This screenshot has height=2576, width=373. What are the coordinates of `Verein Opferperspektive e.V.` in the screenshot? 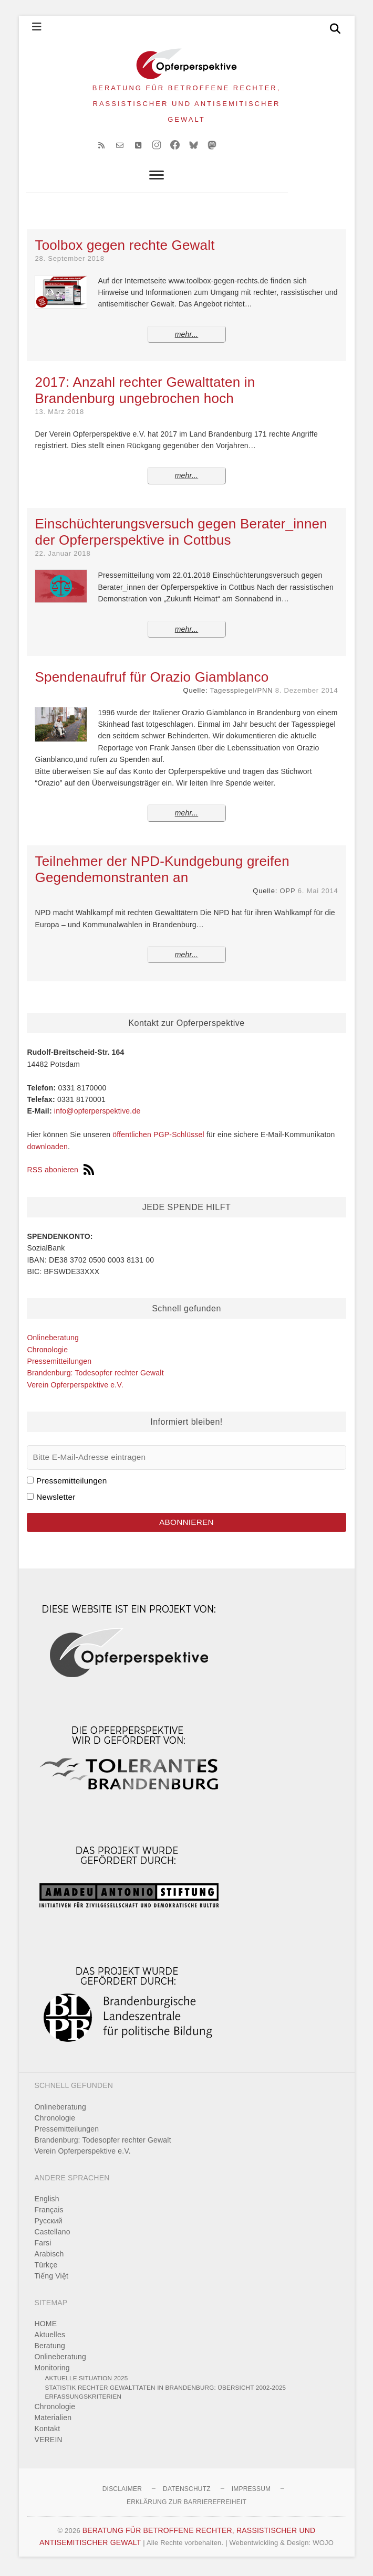 It's located at (75, 1388).